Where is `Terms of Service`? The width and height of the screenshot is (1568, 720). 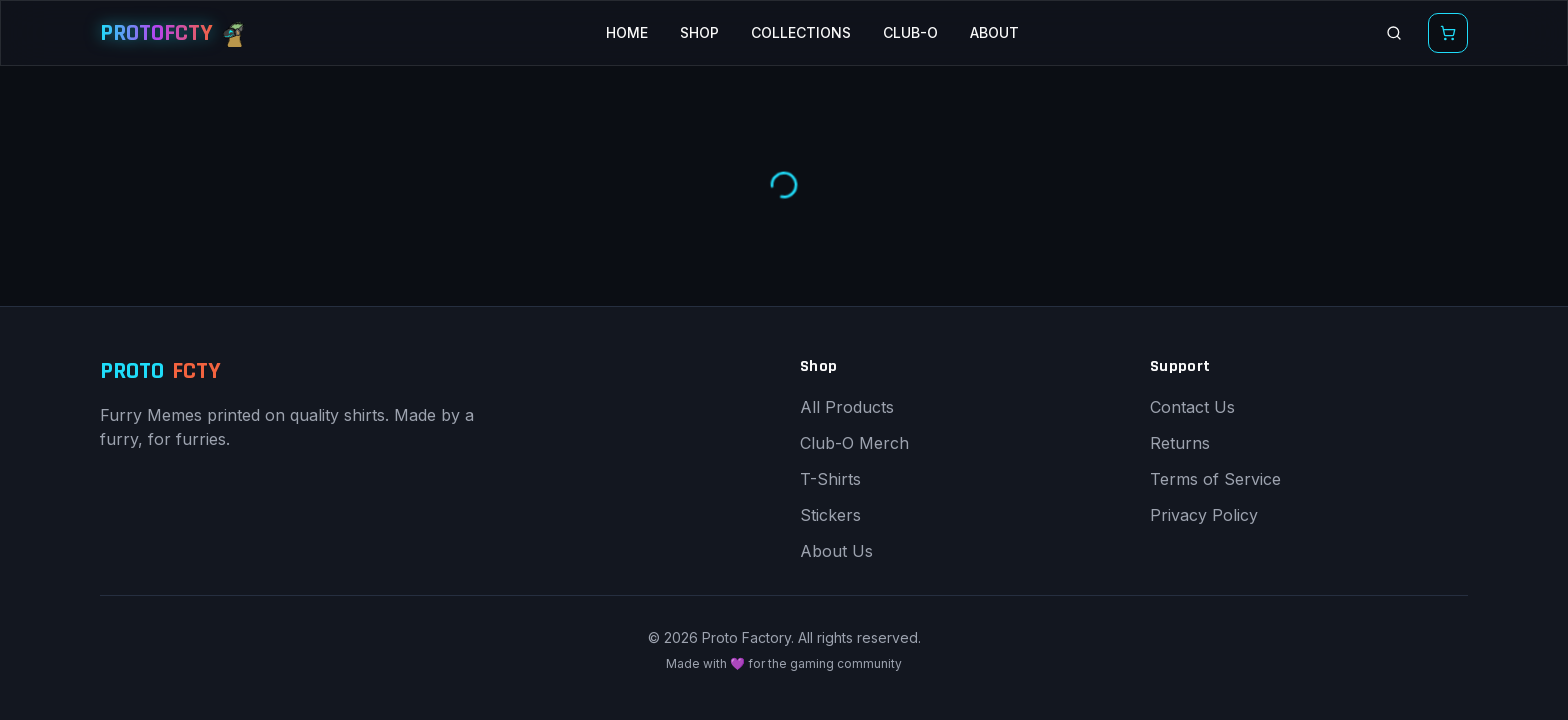 Terms of Service is located at coordinates (1215, 479).